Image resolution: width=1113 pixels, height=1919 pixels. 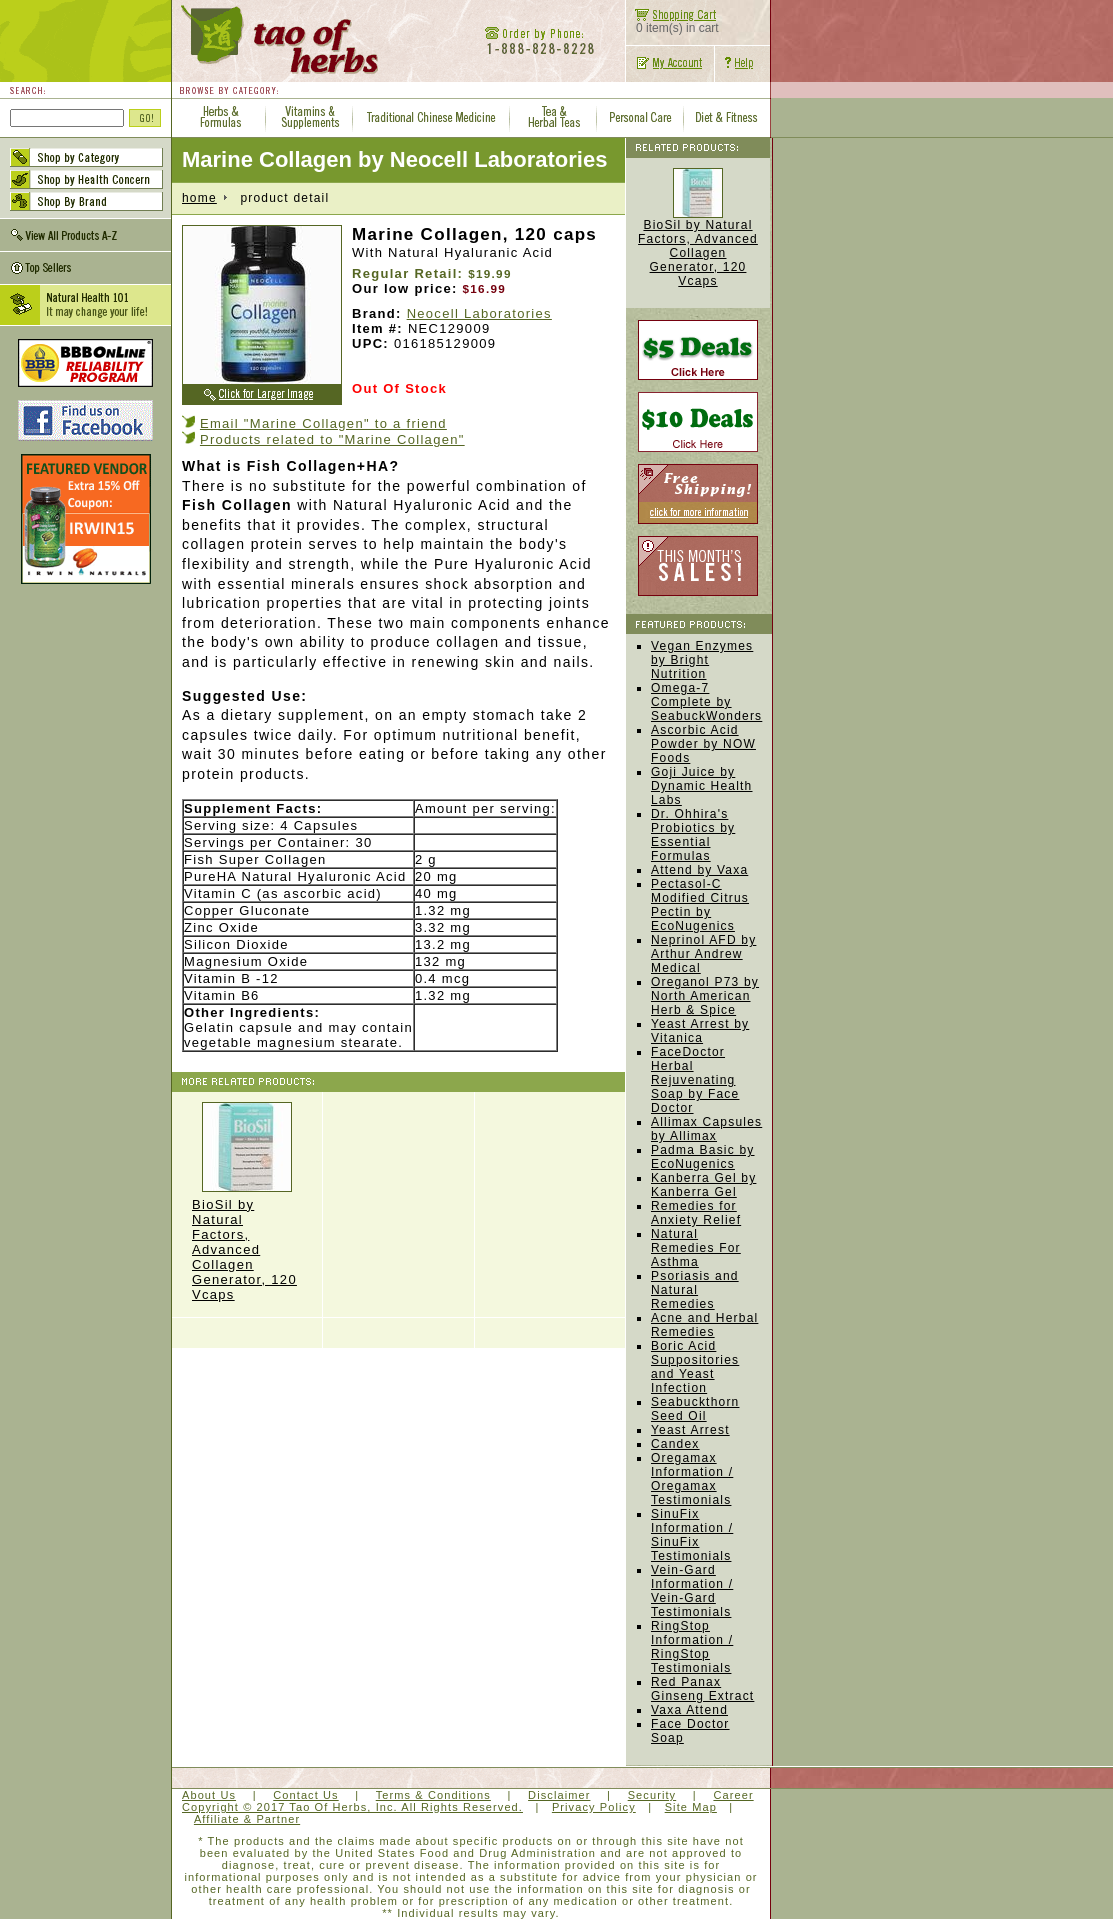 What do you see at coordinates (675, 1444) in the screenshot?
I see `Candex` at bounding box center [675, 1444].